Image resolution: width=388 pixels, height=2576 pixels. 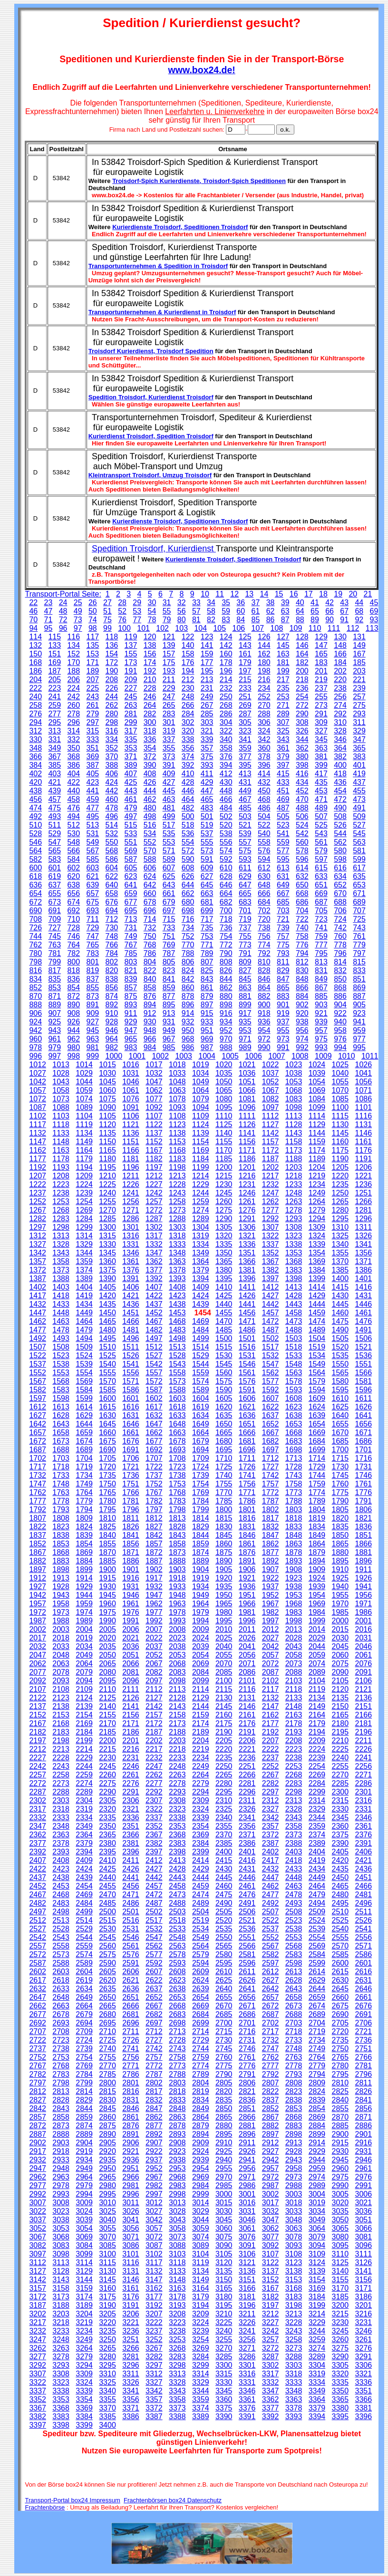 What do you see at coordinates (363, 1783) in the screenshot?
I see `2286` at bounding box center [363, 1783].